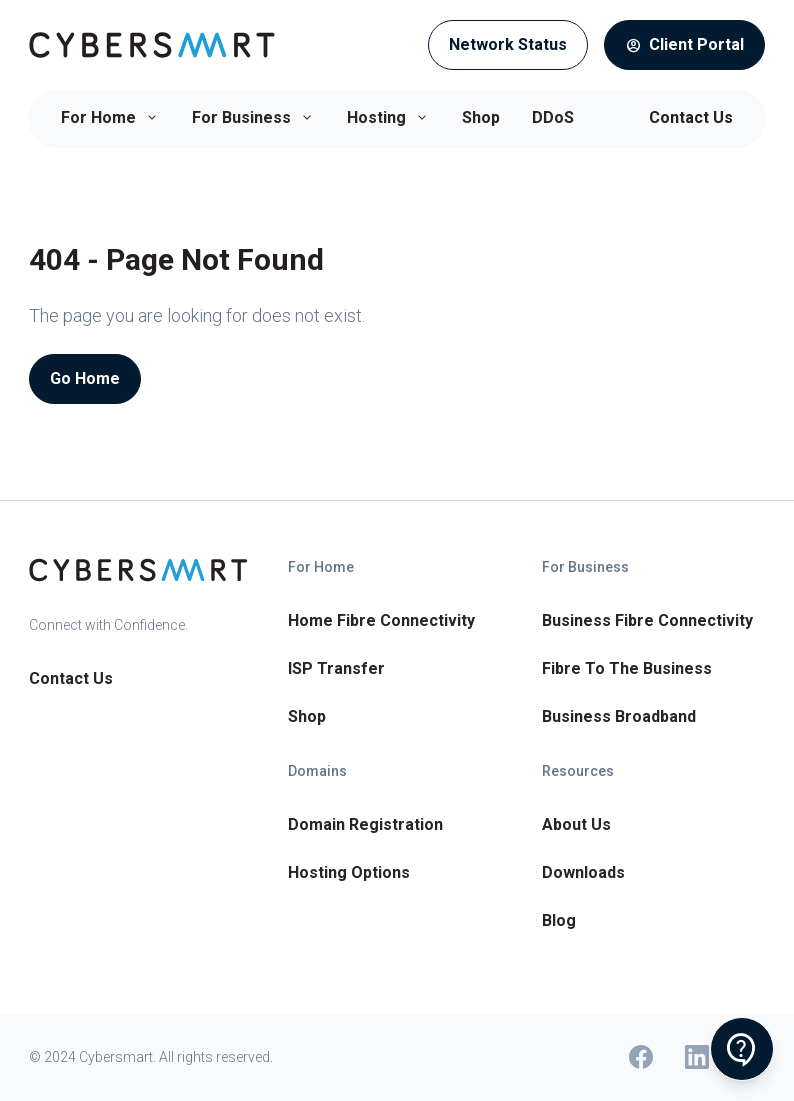 This screenshot has height=1101, width=794. I want to click on For Home, so click(110, 118).